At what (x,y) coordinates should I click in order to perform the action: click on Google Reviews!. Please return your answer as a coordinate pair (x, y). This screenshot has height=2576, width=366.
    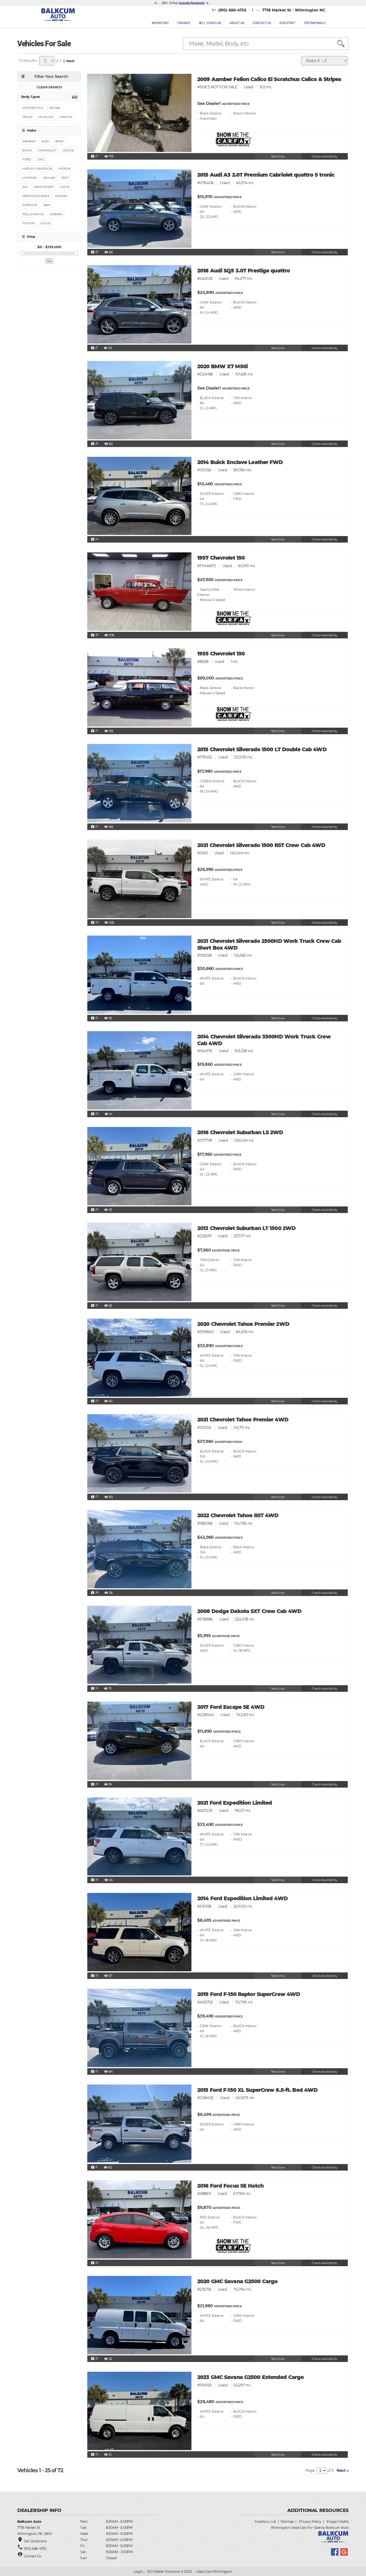
    Looking at the image, I should click on (191, 3).